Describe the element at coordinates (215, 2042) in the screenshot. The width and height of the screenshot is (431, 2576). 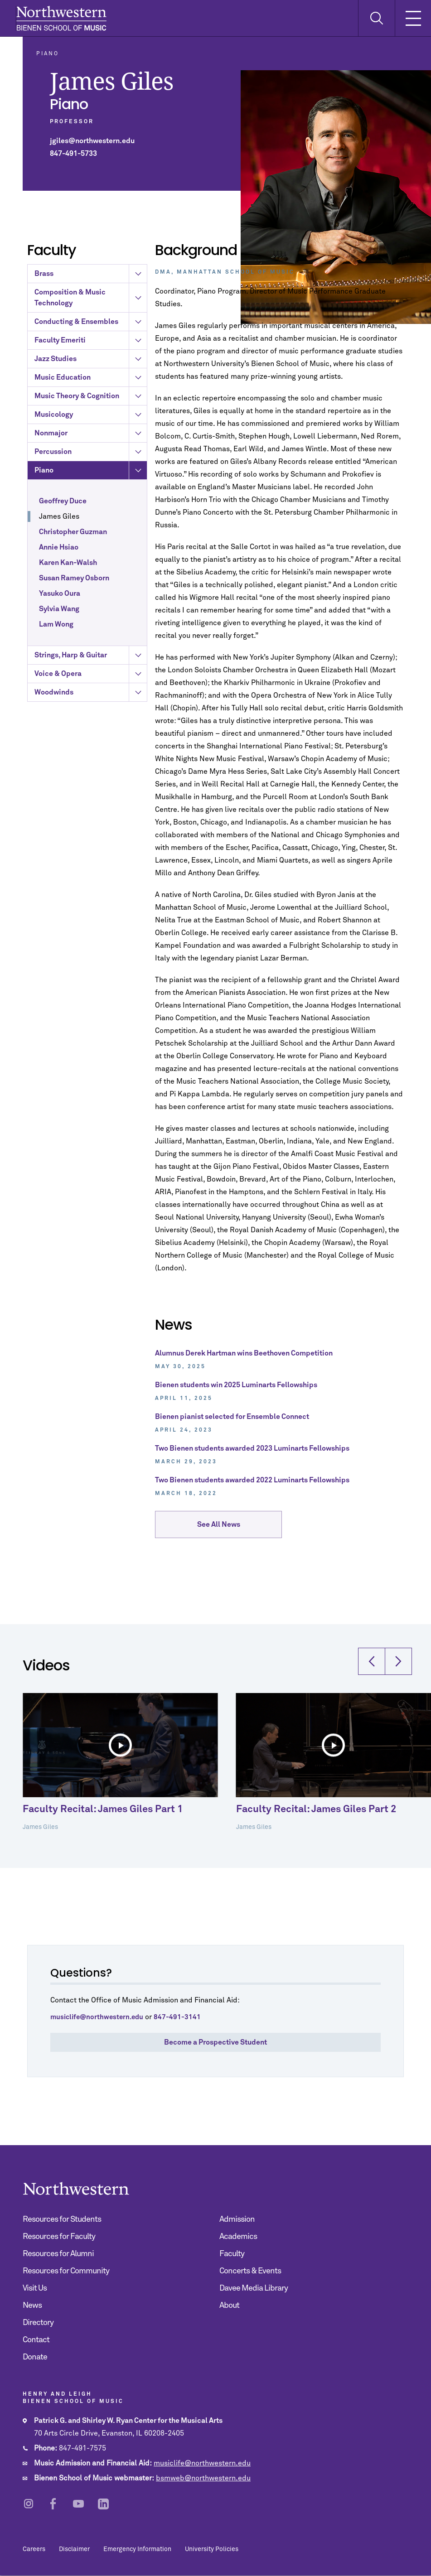
I see `Become a Prospective Student` at that location.